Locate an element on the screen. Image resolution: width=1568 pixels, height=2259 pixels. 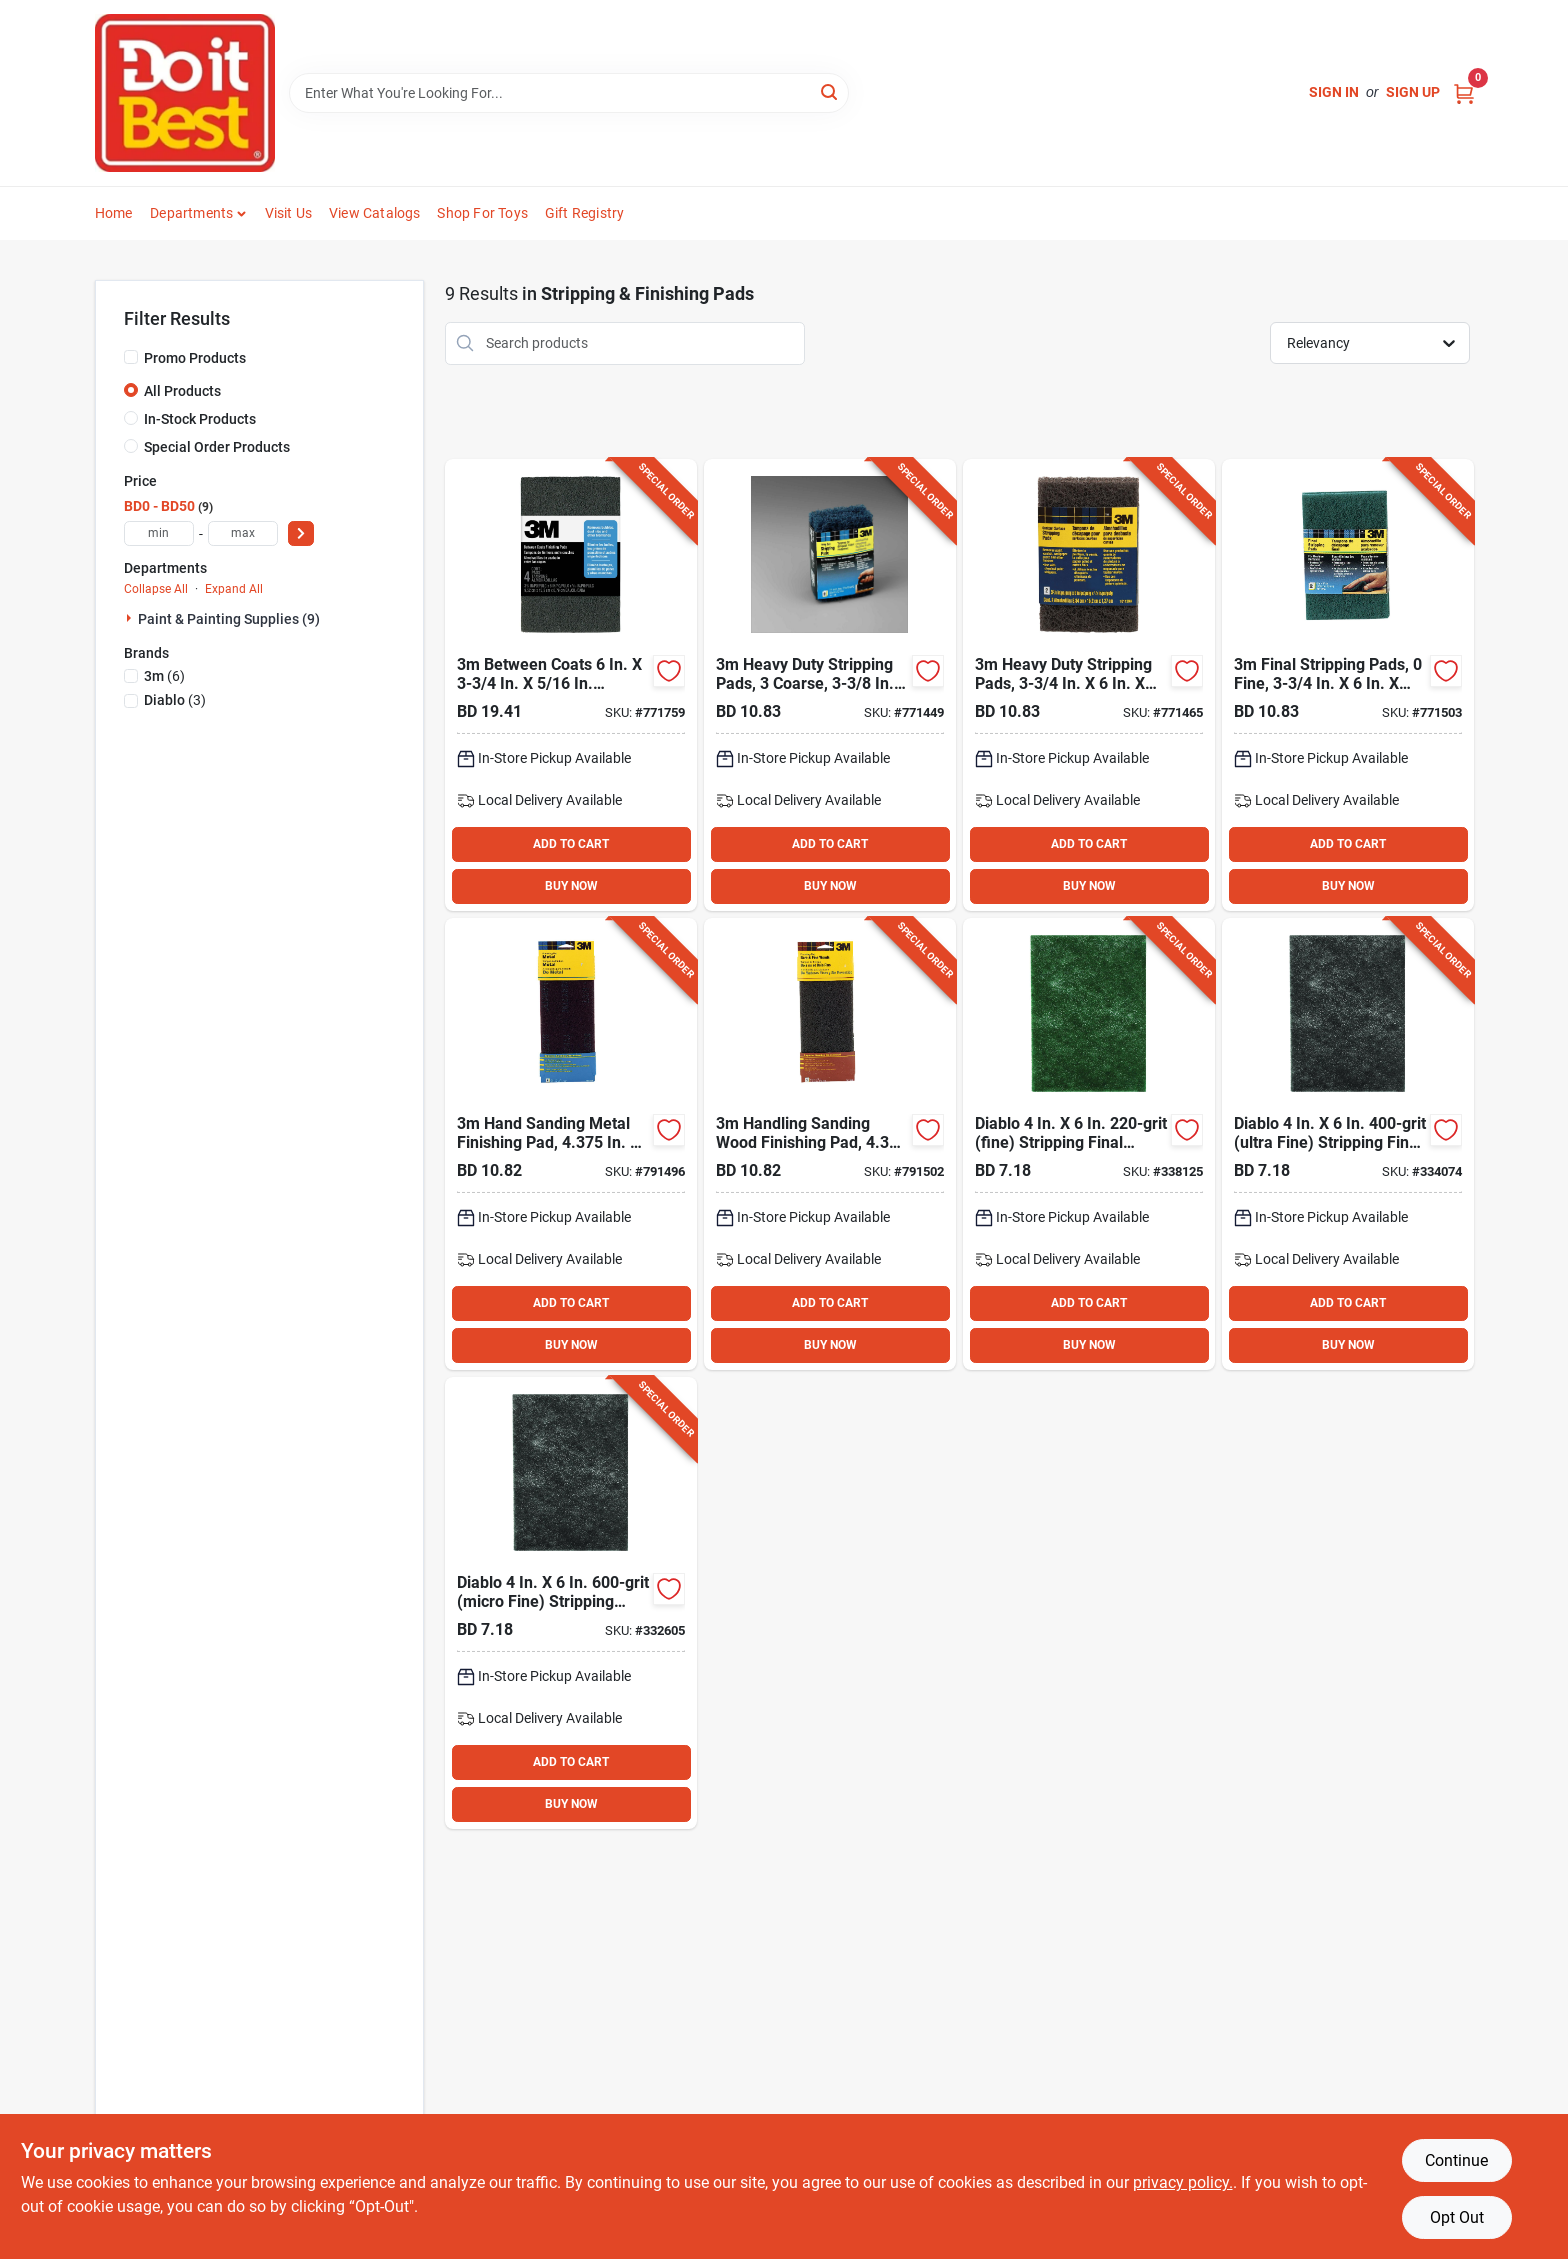
[Go to heavy-duty-stripping-pads-coarse-051111101117 product page] is located at coordinates (830, 685).